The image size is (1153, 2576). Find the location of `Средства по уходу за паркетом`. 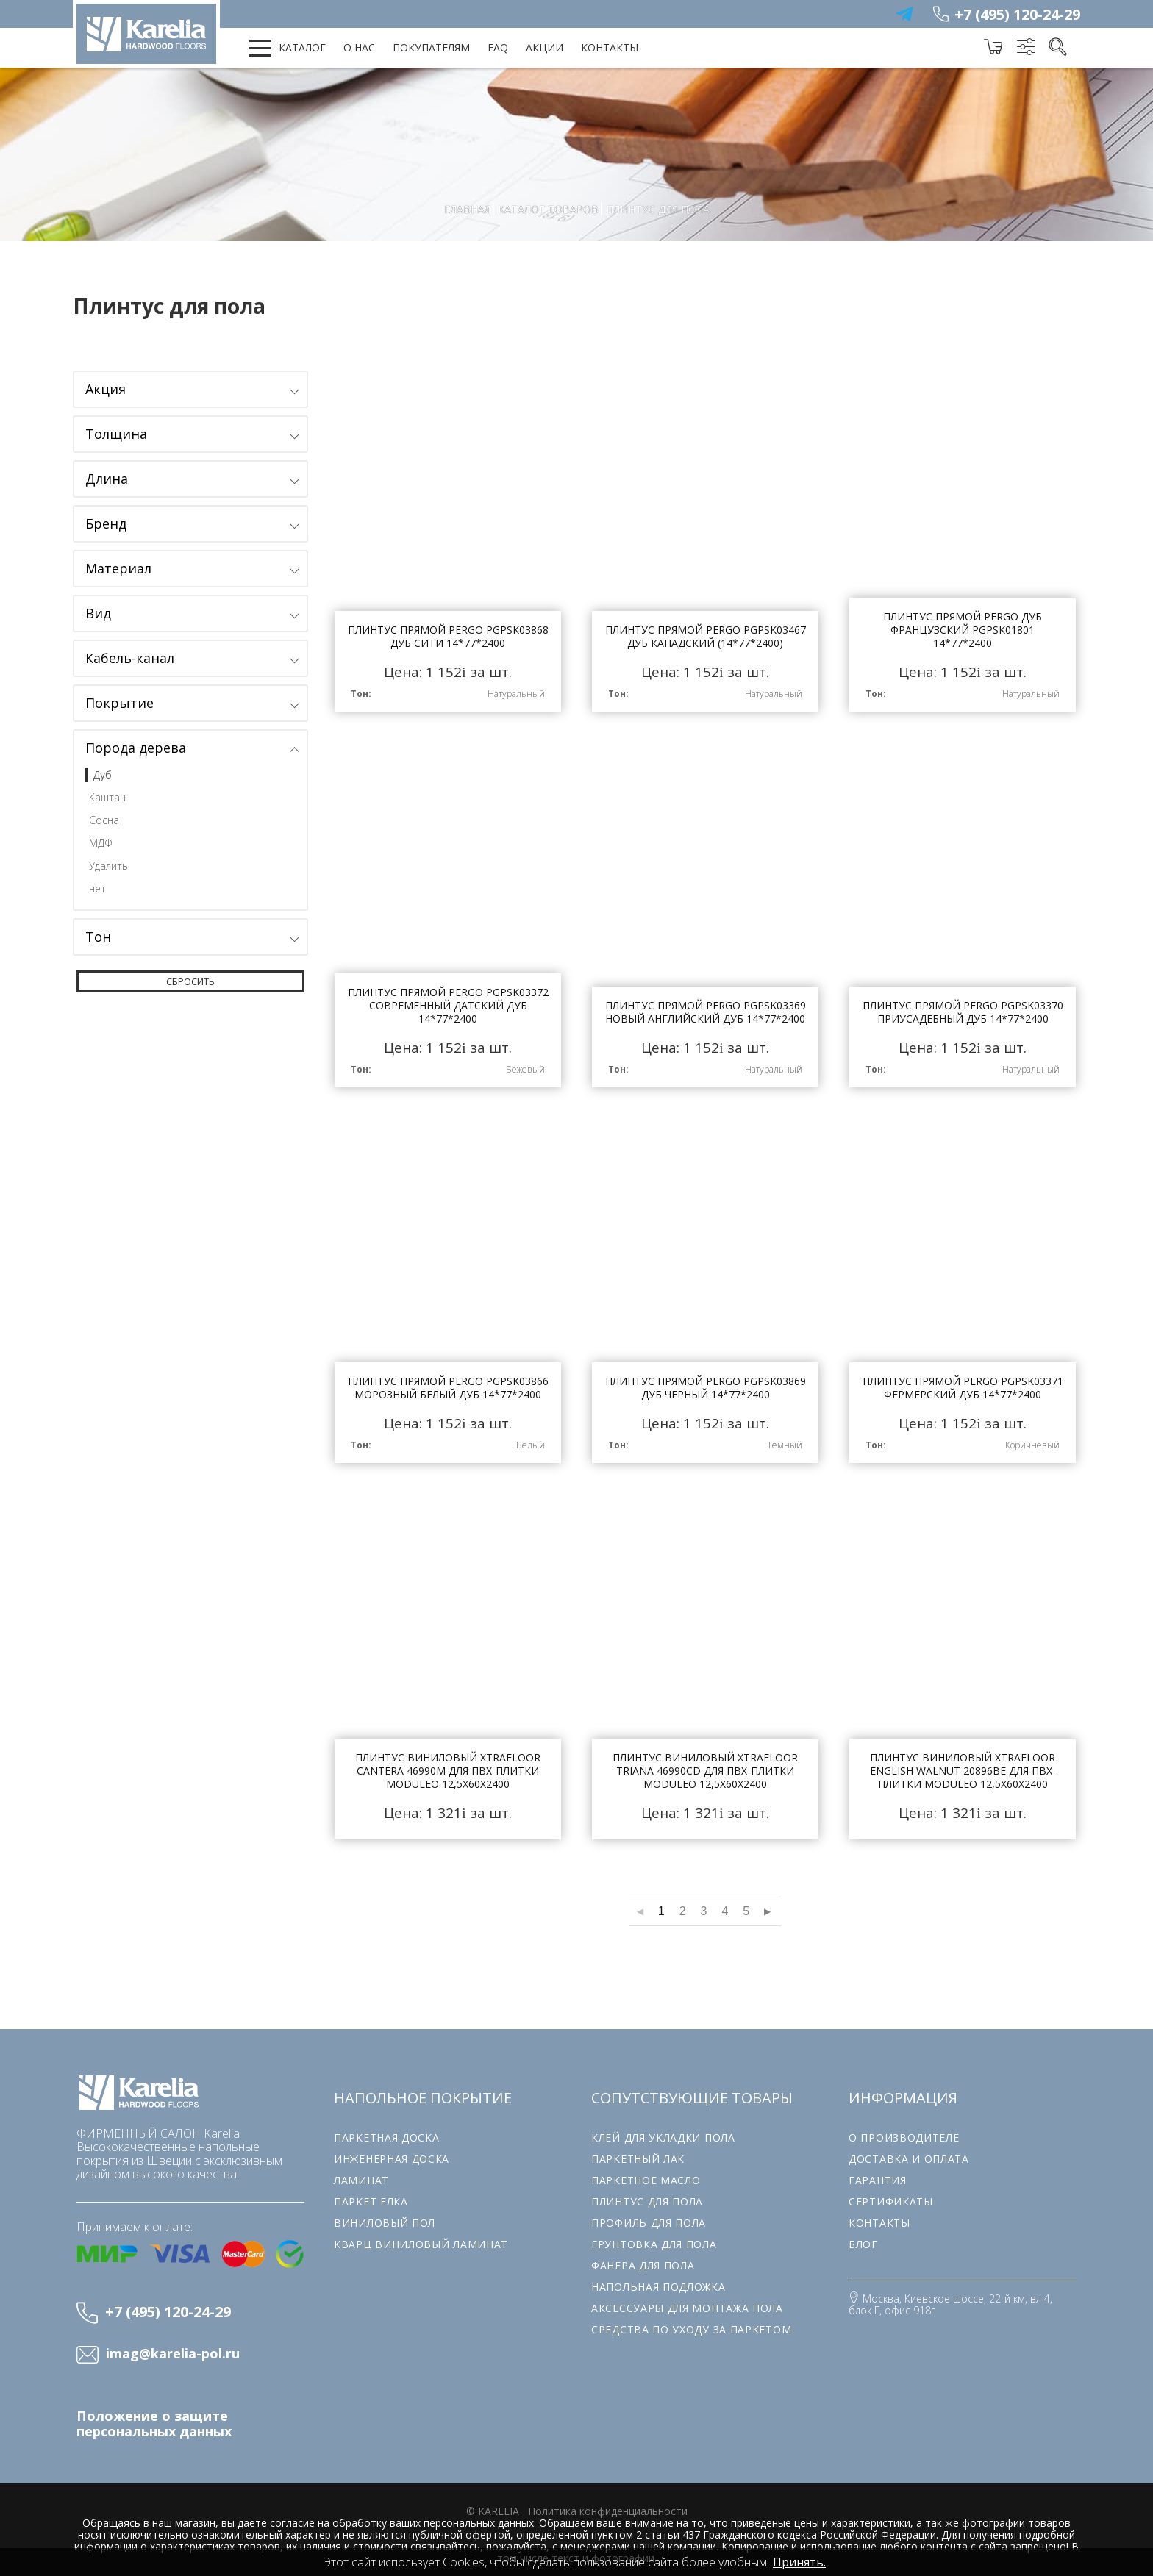

Средства по уходу за паркетом is located at coordinates (691, 2319).